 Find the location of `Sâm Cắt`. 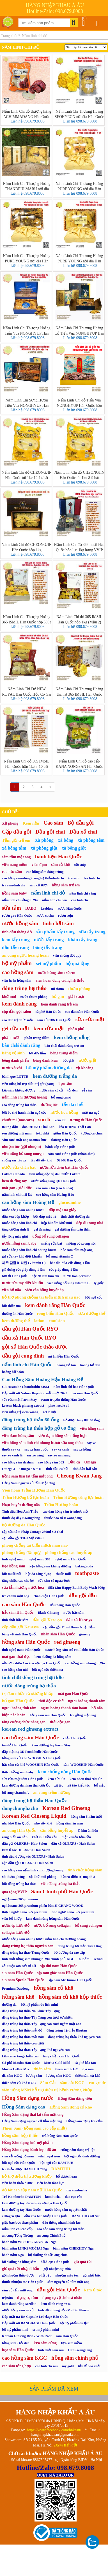

Sâm Cắt is located at coordinates (48, 2082).